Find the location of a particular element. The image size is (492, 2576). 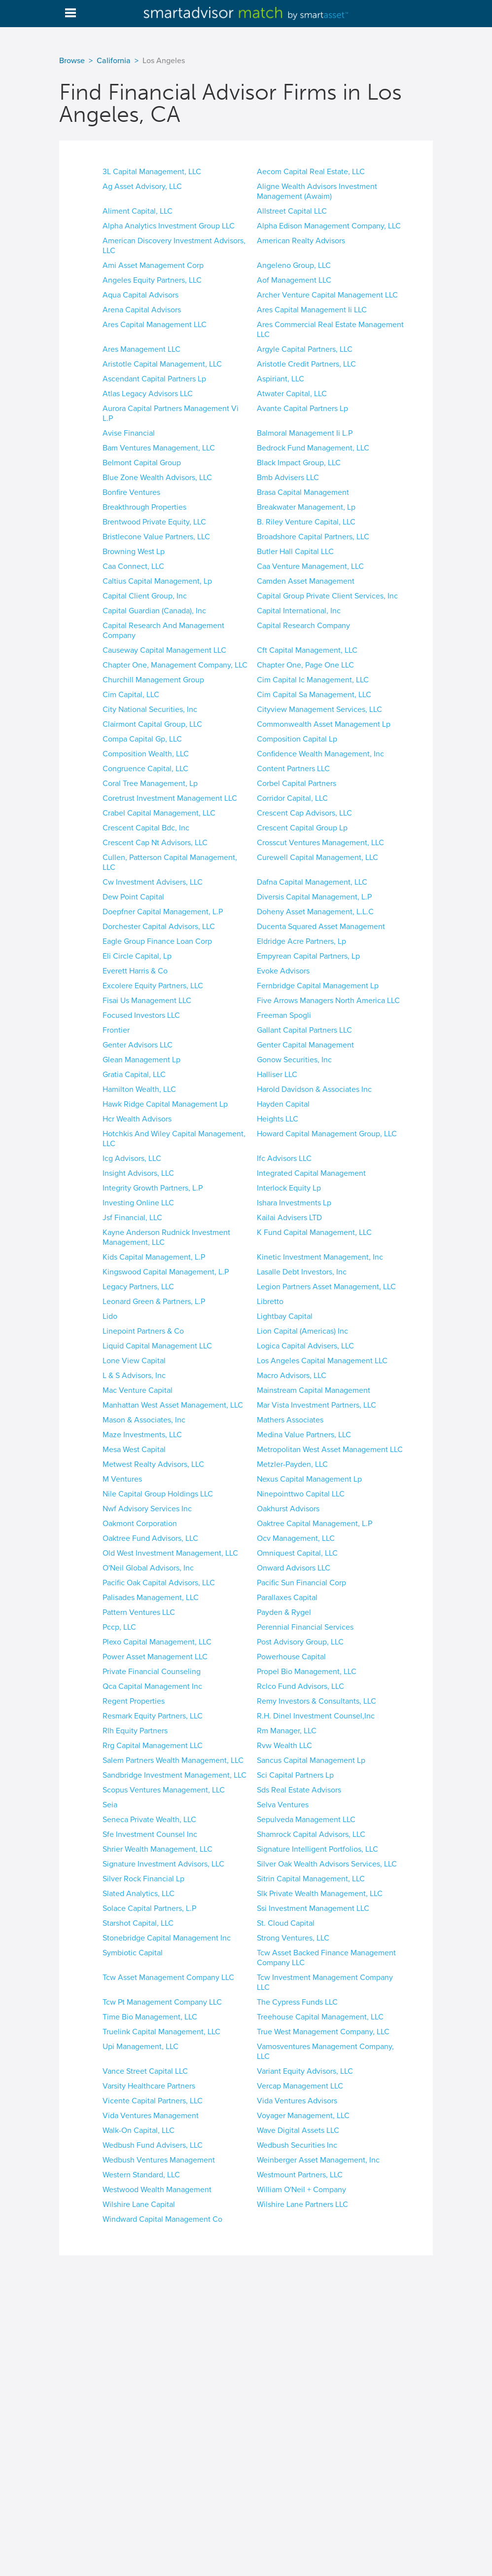

Mathers Associates is located at coordinates (290, 1420).